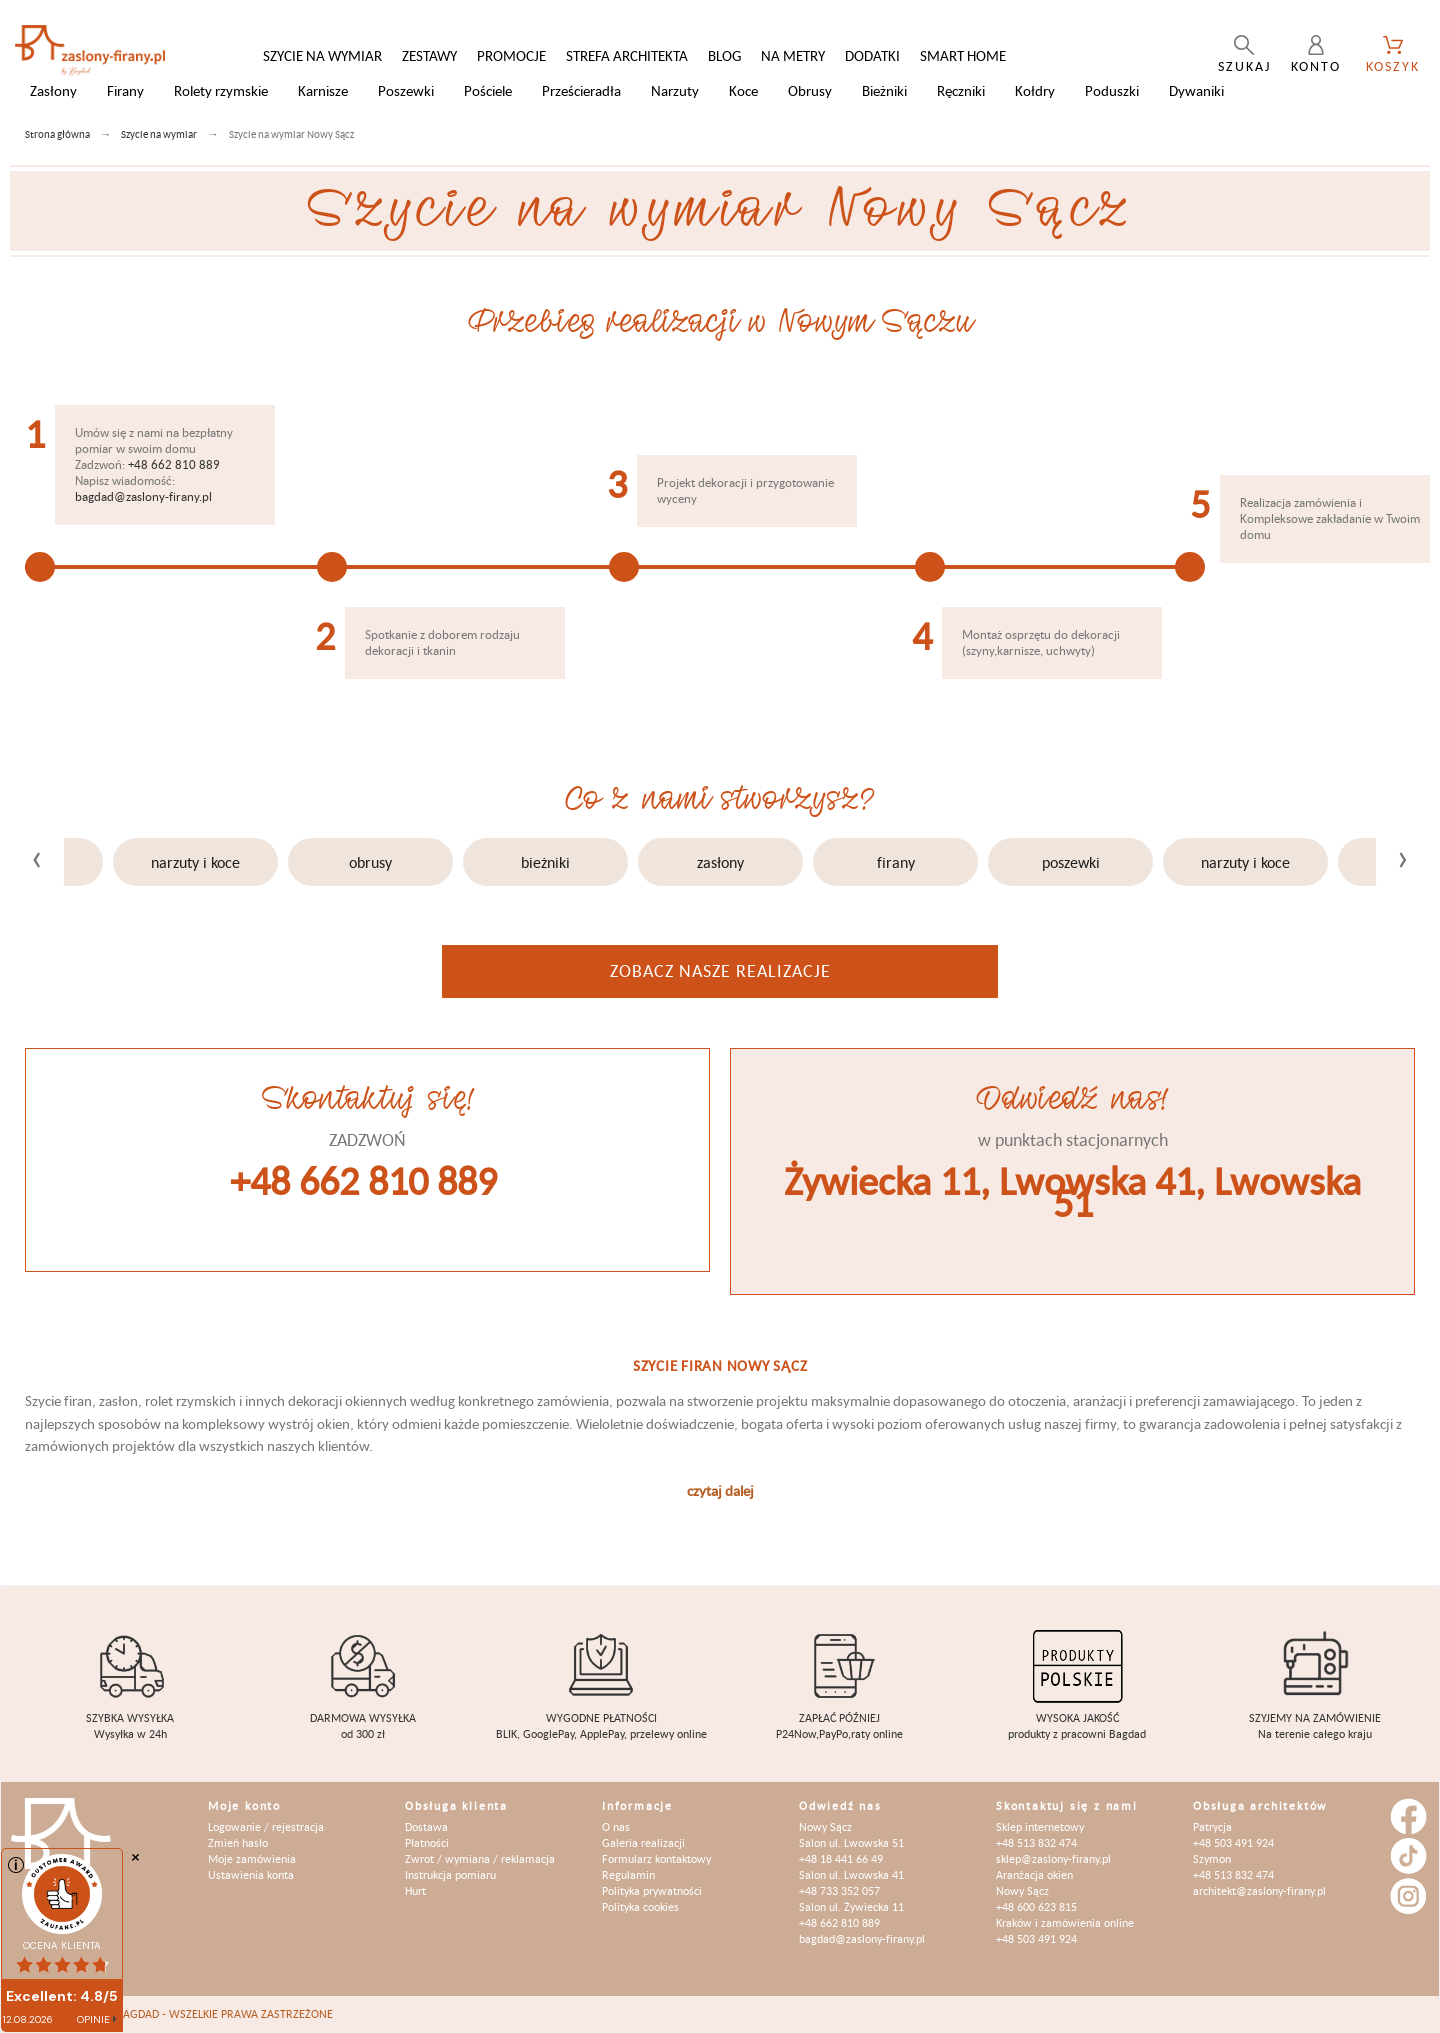 This screenshot has height=2033, width=1440. What do you see at coordinates (720, 1490) in the screenshot?
I see `czytaj dalej` at bounding box center [720, 1490].